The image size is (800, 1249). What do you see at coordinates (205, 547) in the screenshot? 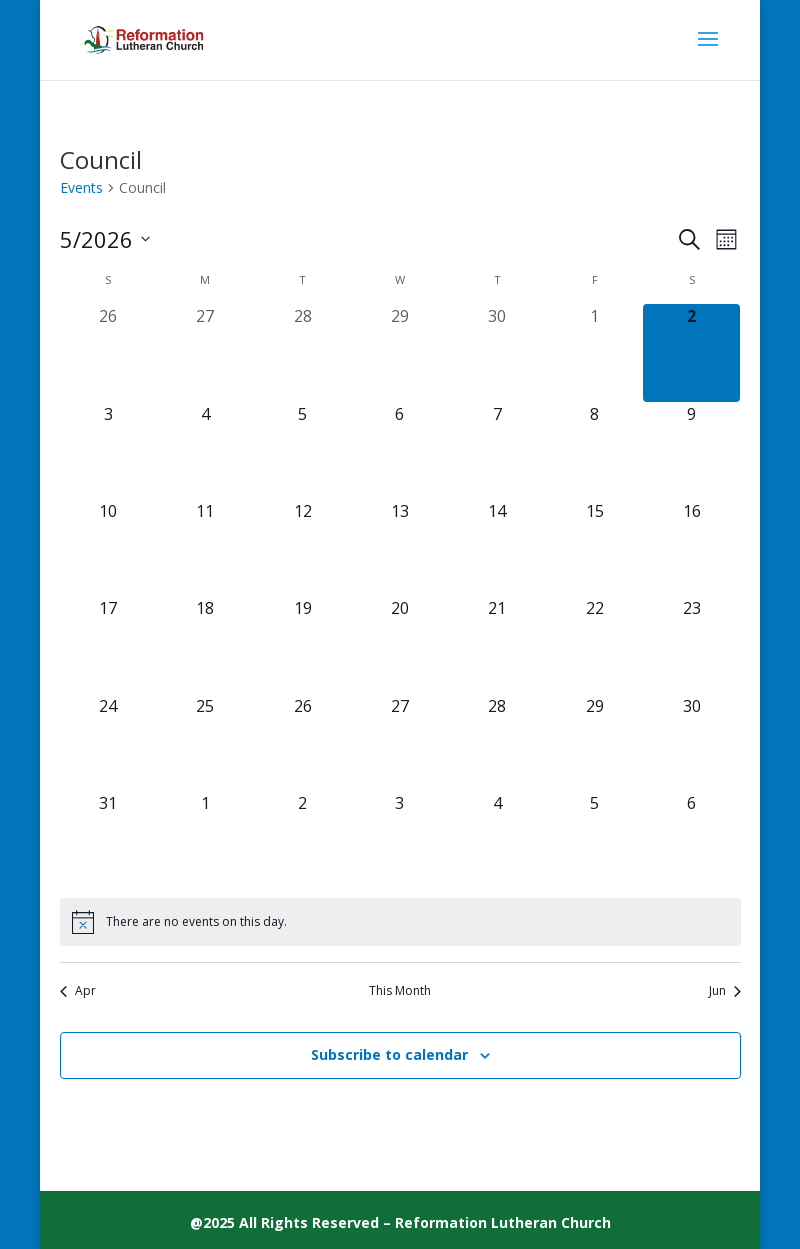
I see `[May 11, 0 events, upcoming day]` at bounding box center [205, 547].